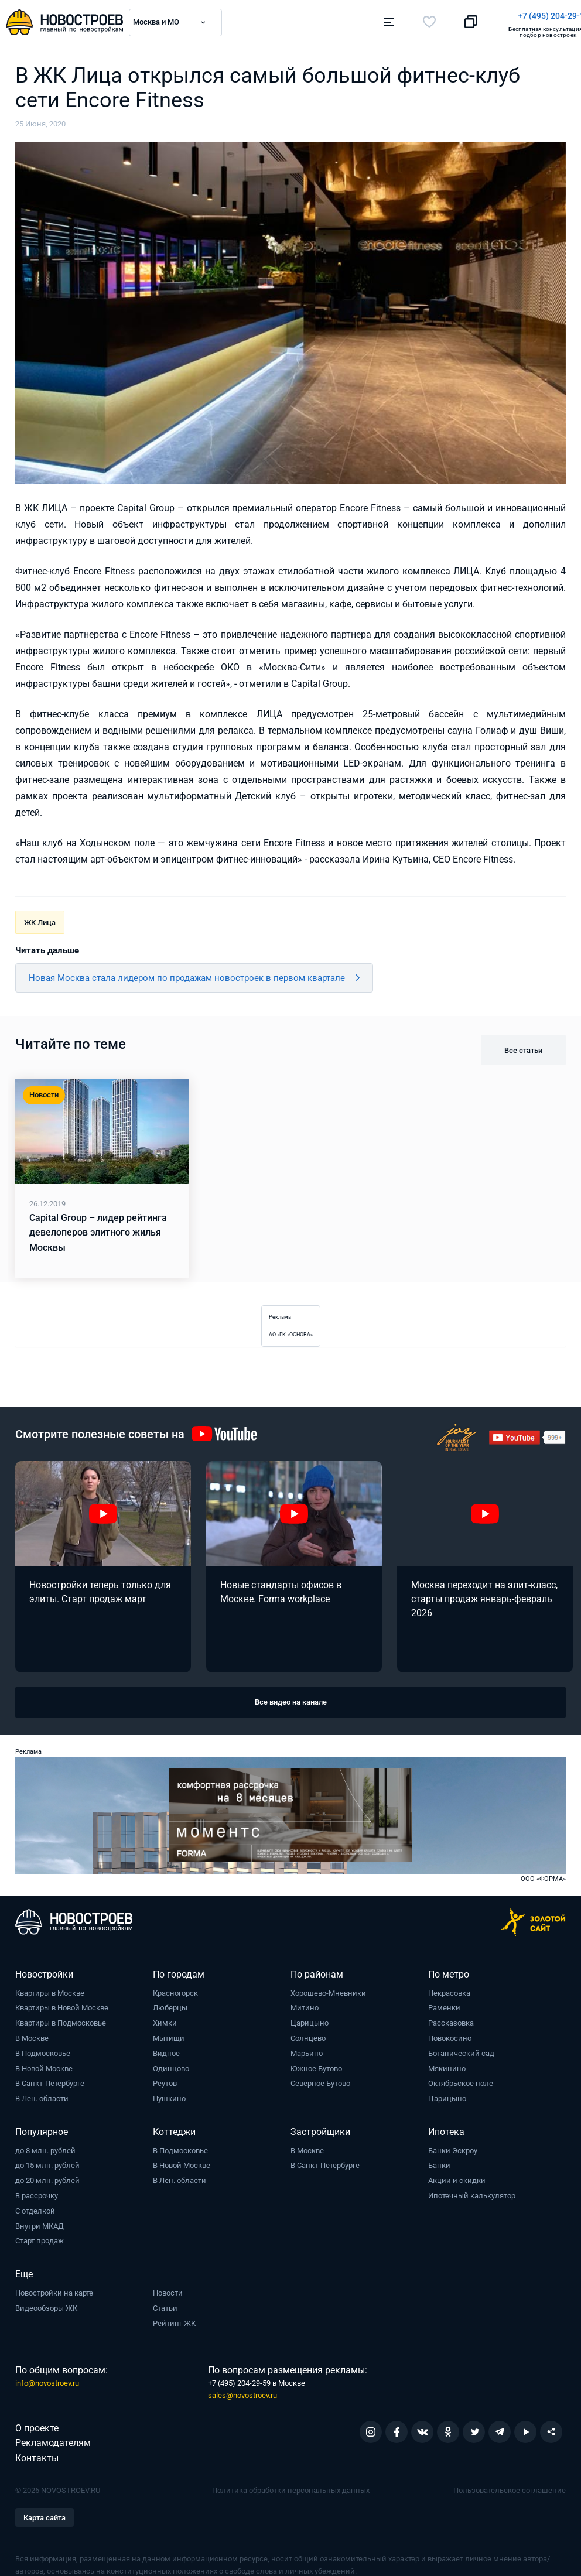  What do you see at coordinates (309, 2018) in the screenshot?
I see `Царицыно` at bounding box center [309, 2018].